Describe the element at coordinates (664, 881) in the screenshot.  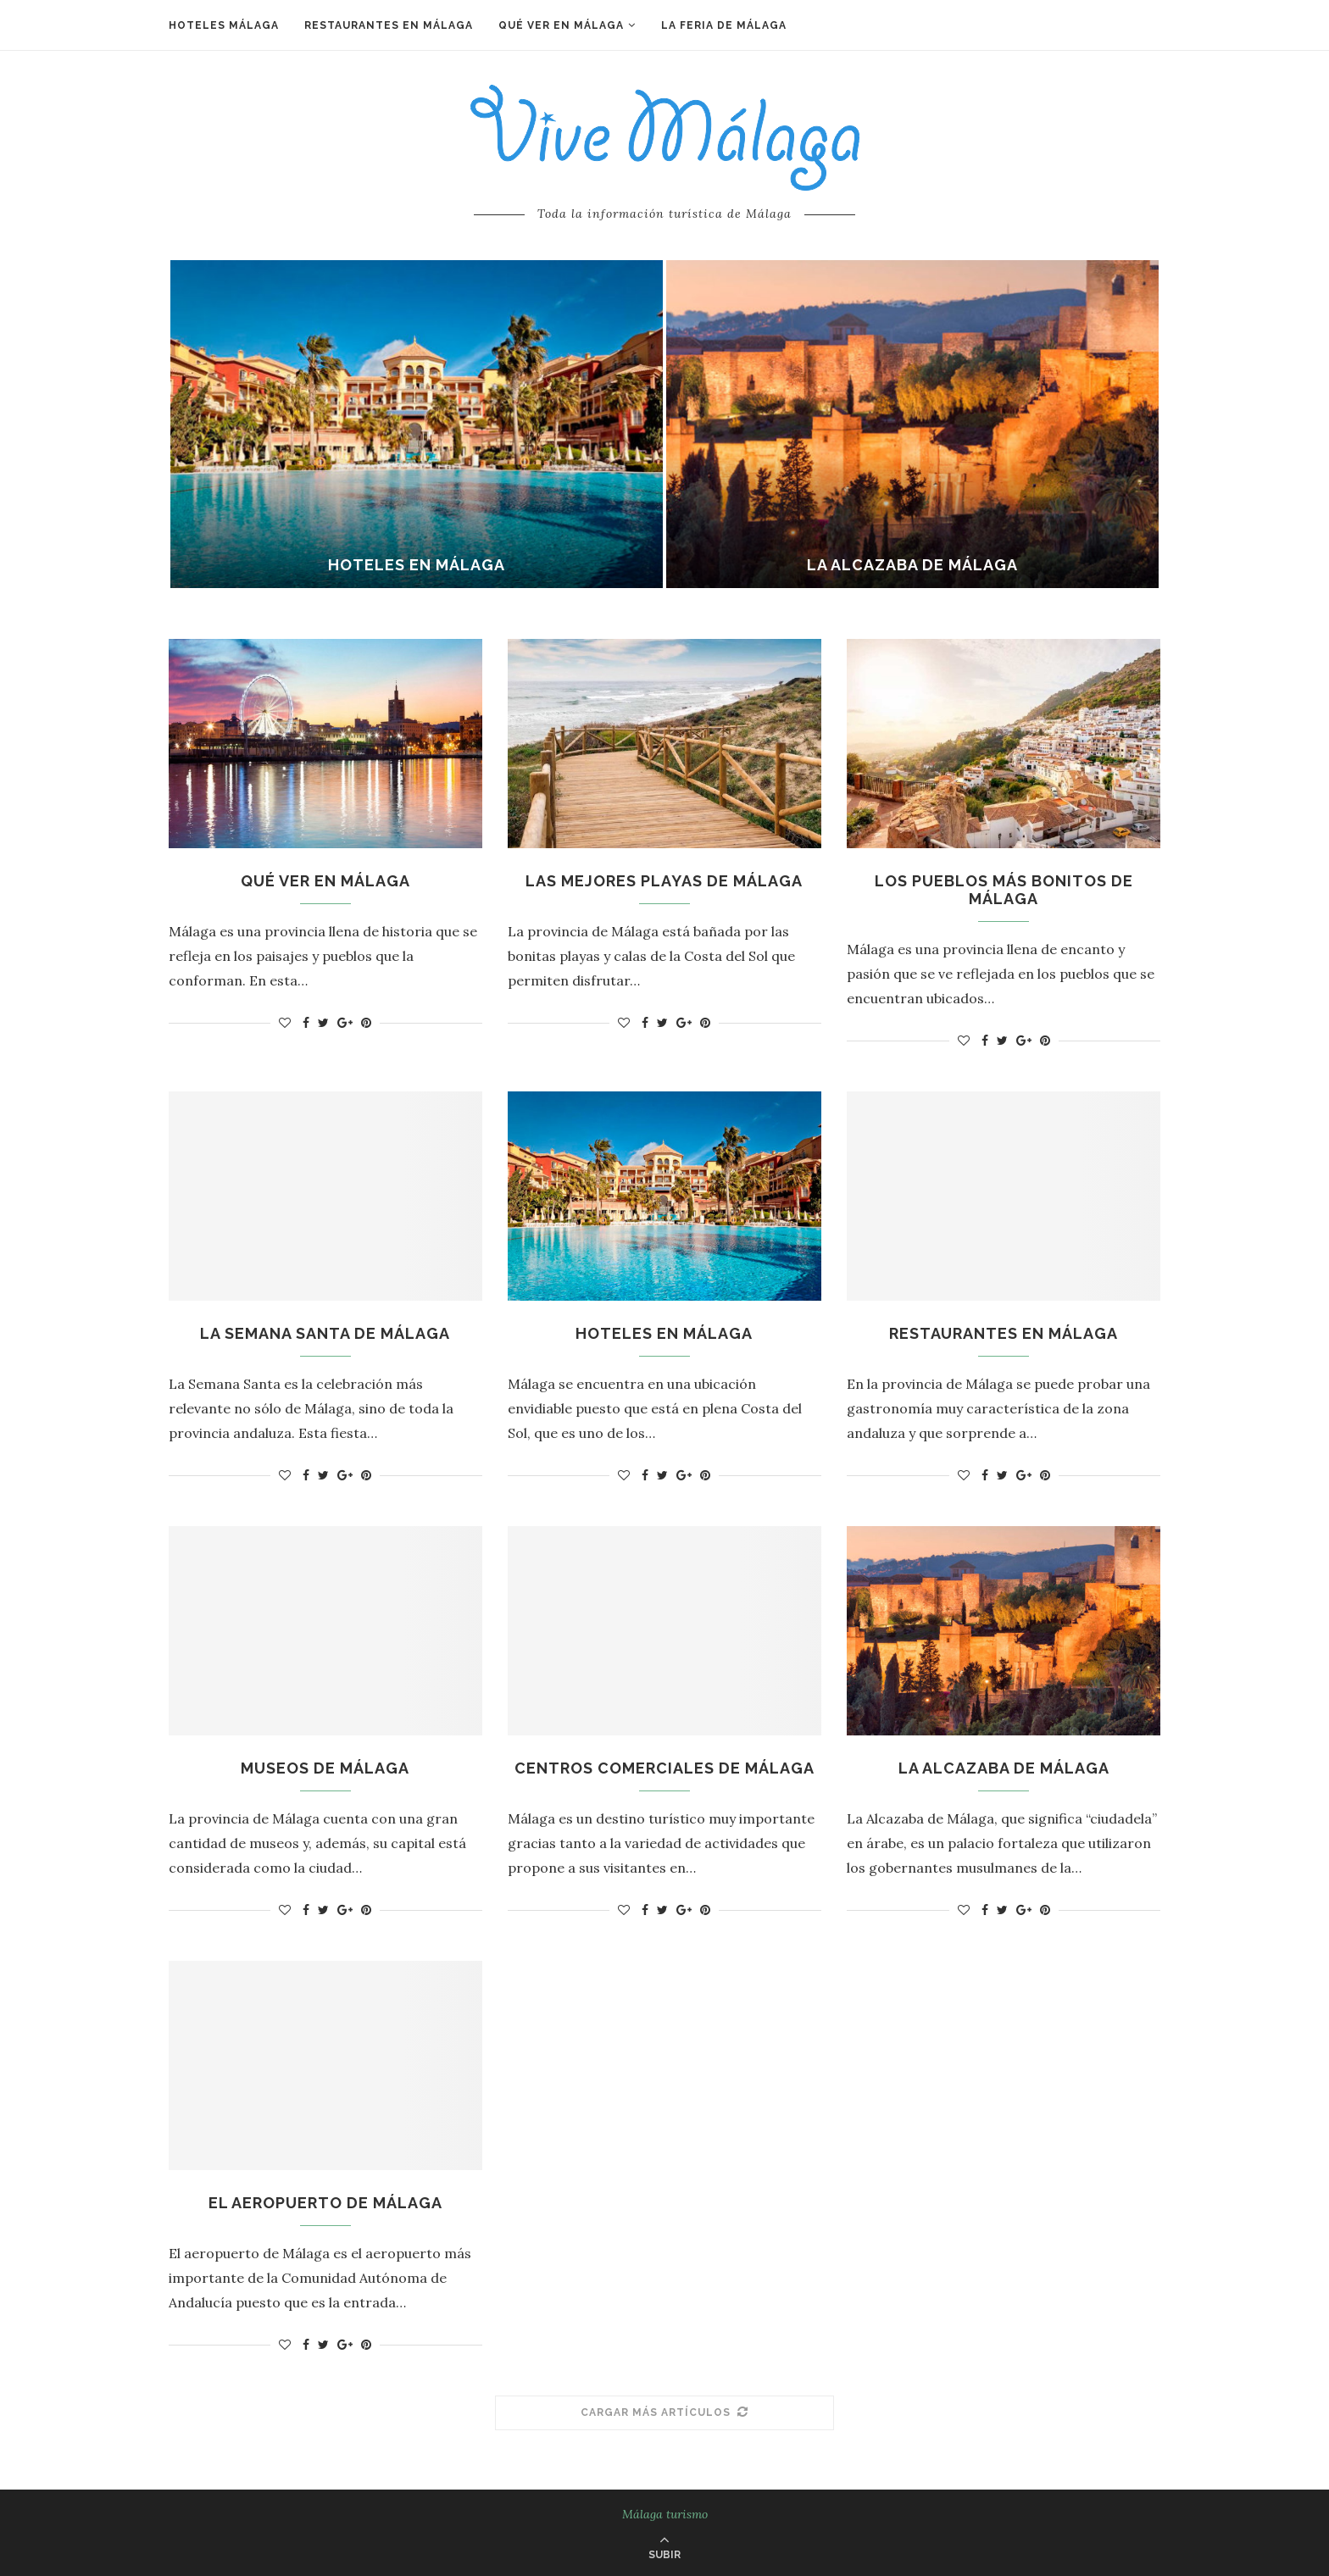
I see `Las mejores playas de Málaga` at that location.